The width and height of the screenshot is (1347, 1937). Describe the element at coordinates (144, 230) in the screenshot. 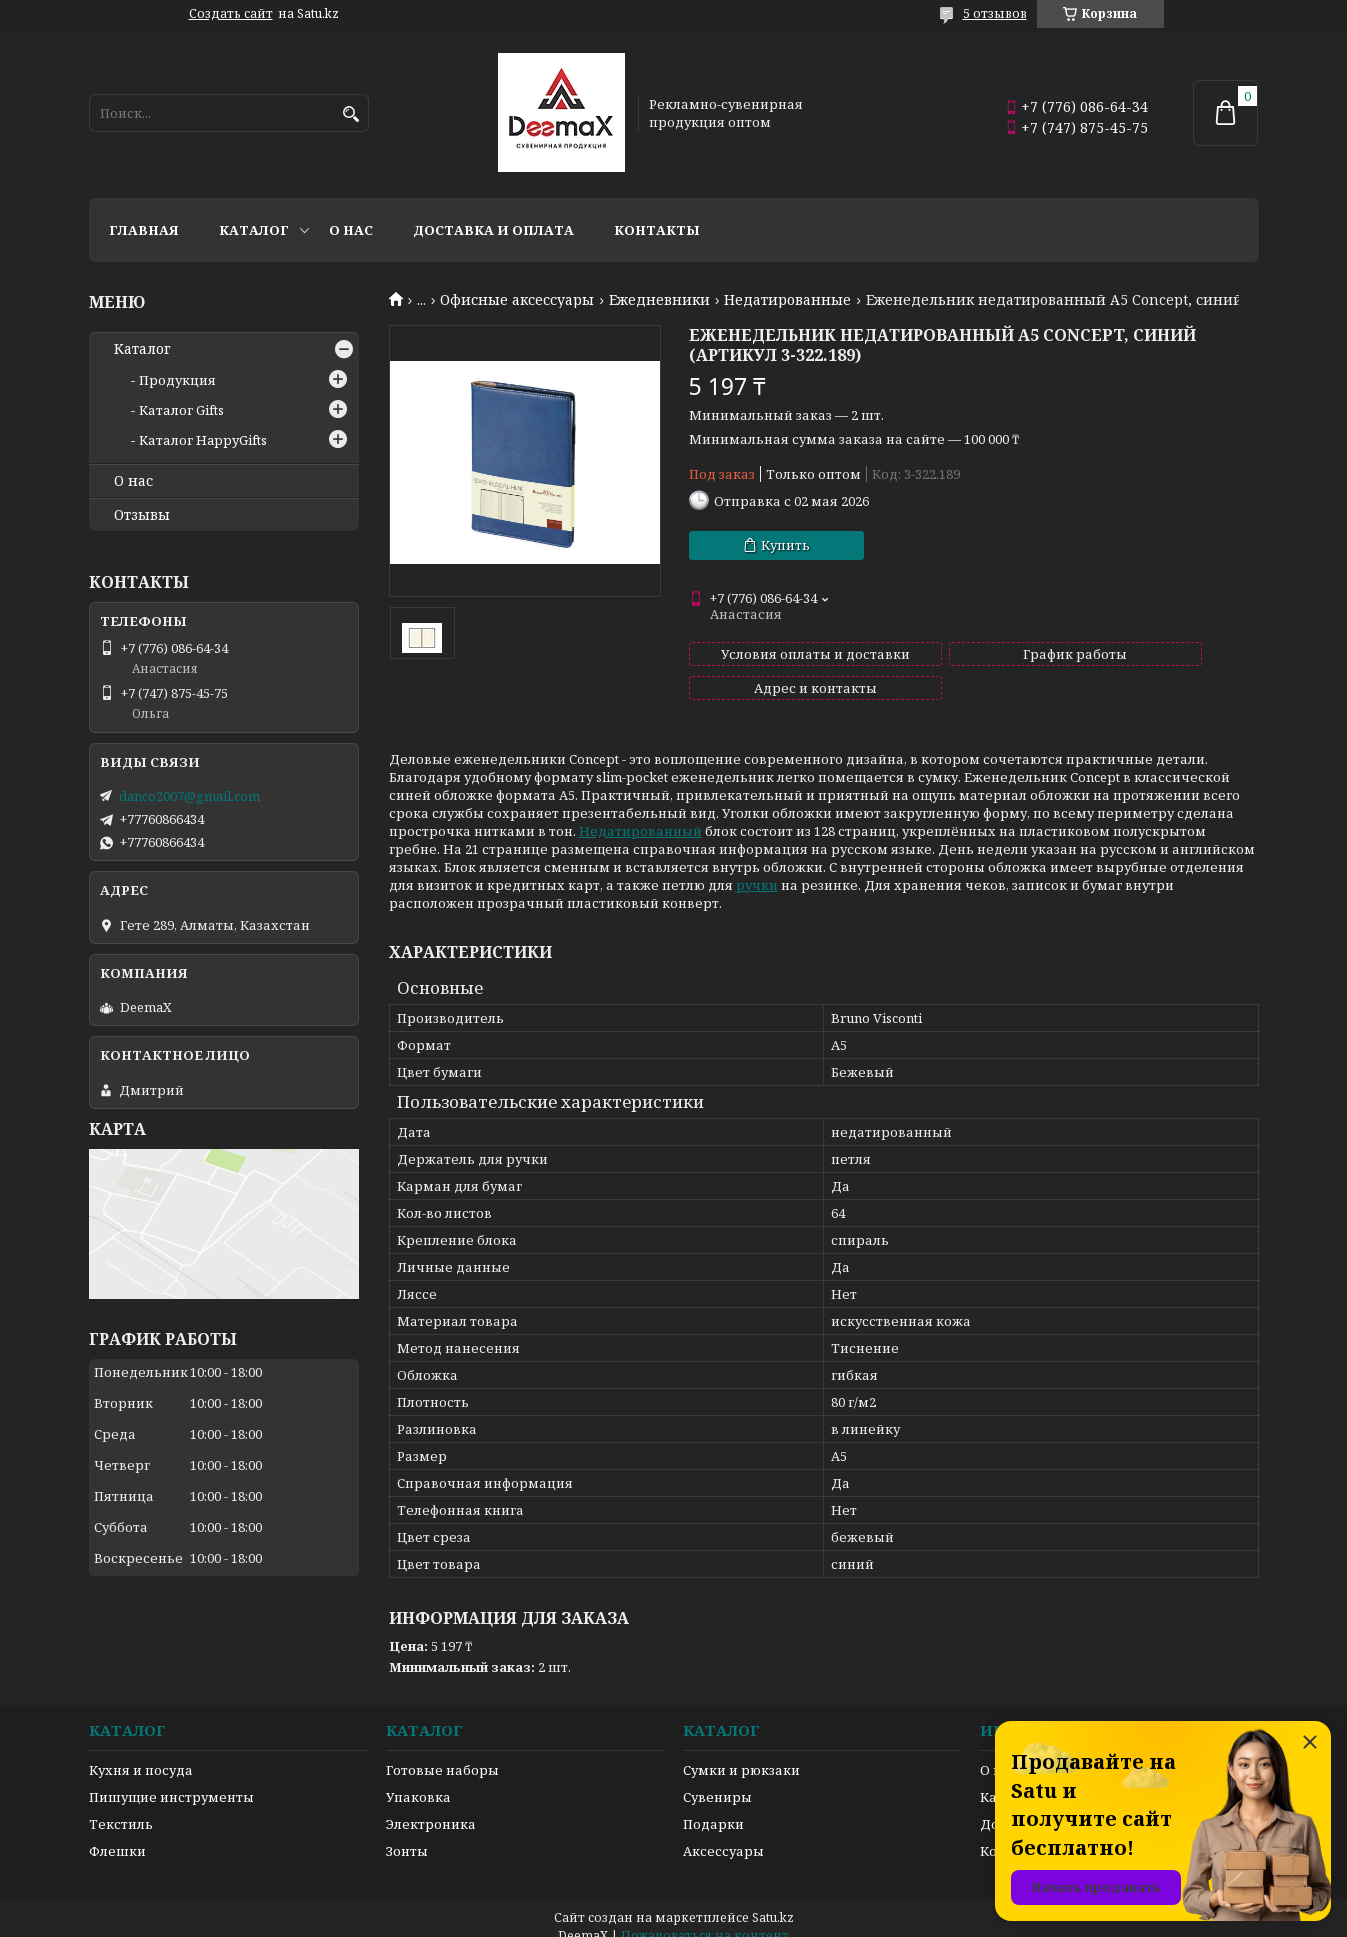

I see `Главная` at that location.